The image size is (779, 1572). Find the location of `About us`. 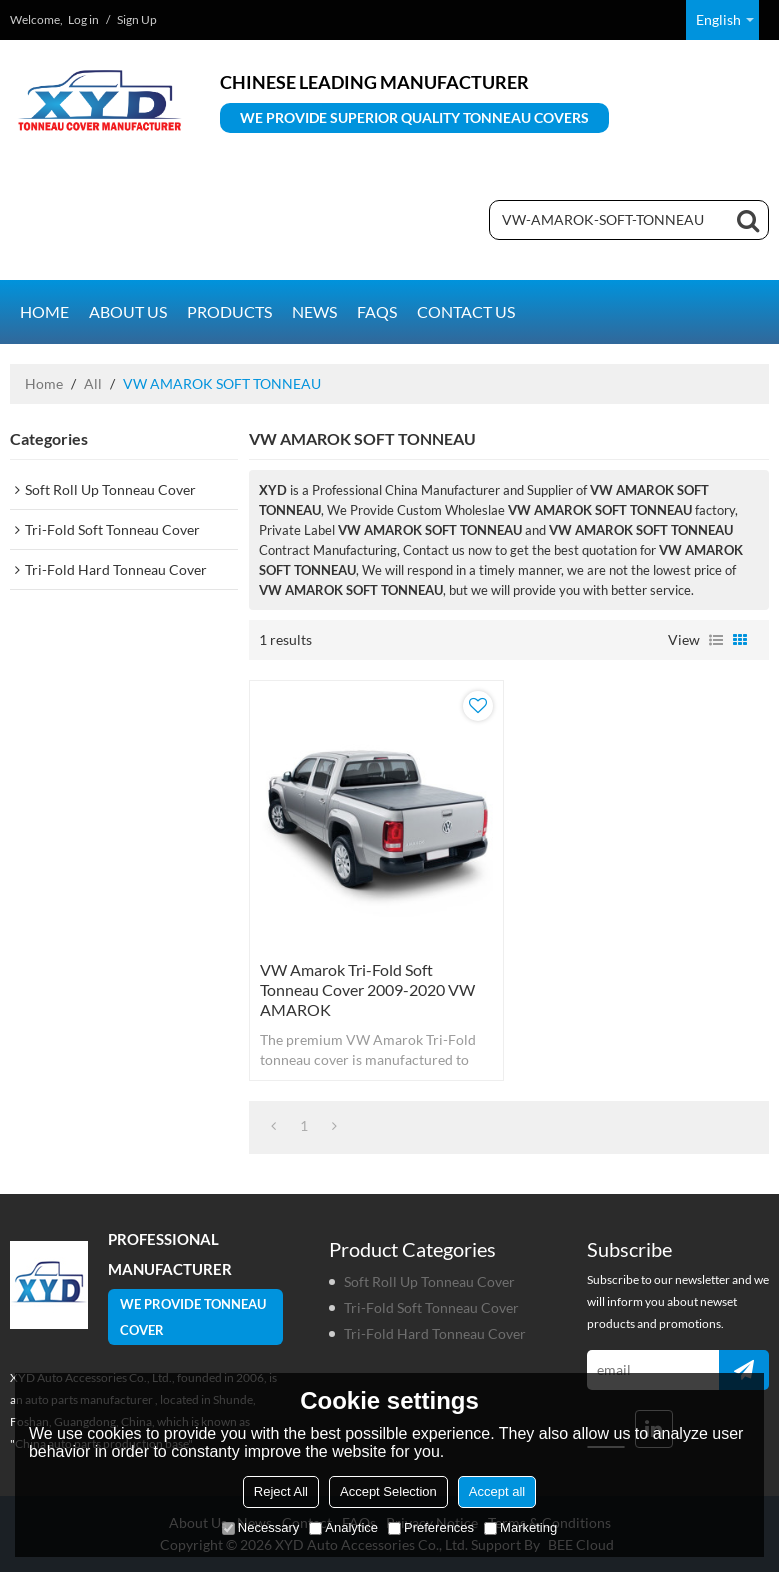

About us is located at coordinates (128, 311).